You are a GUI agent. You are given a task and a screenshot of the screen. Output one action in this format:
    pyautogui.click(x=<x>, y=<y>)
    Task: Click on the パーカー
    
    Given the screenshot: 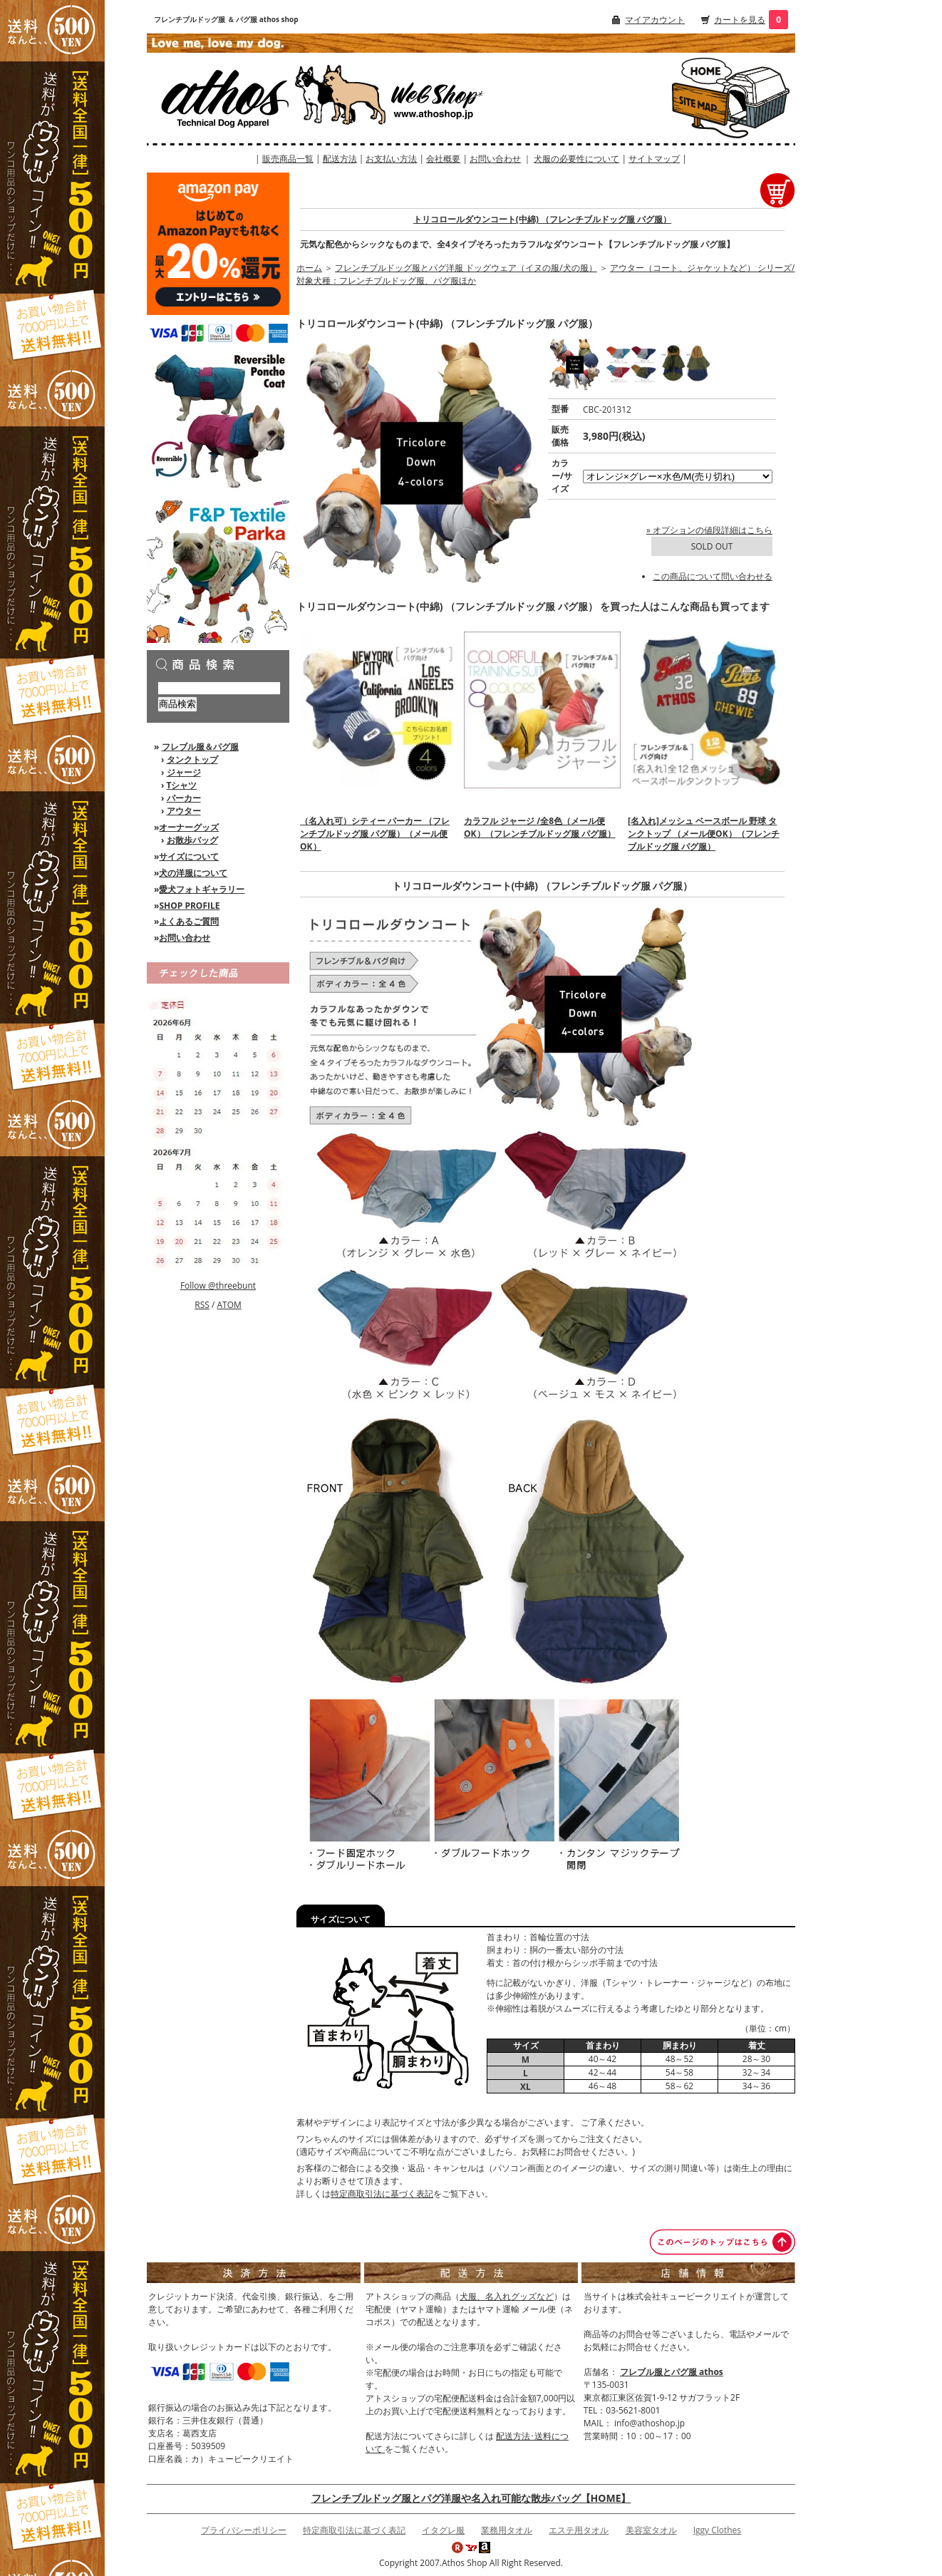 What is the action you would take?
    pyautogui.click(x=184, y=798)
    